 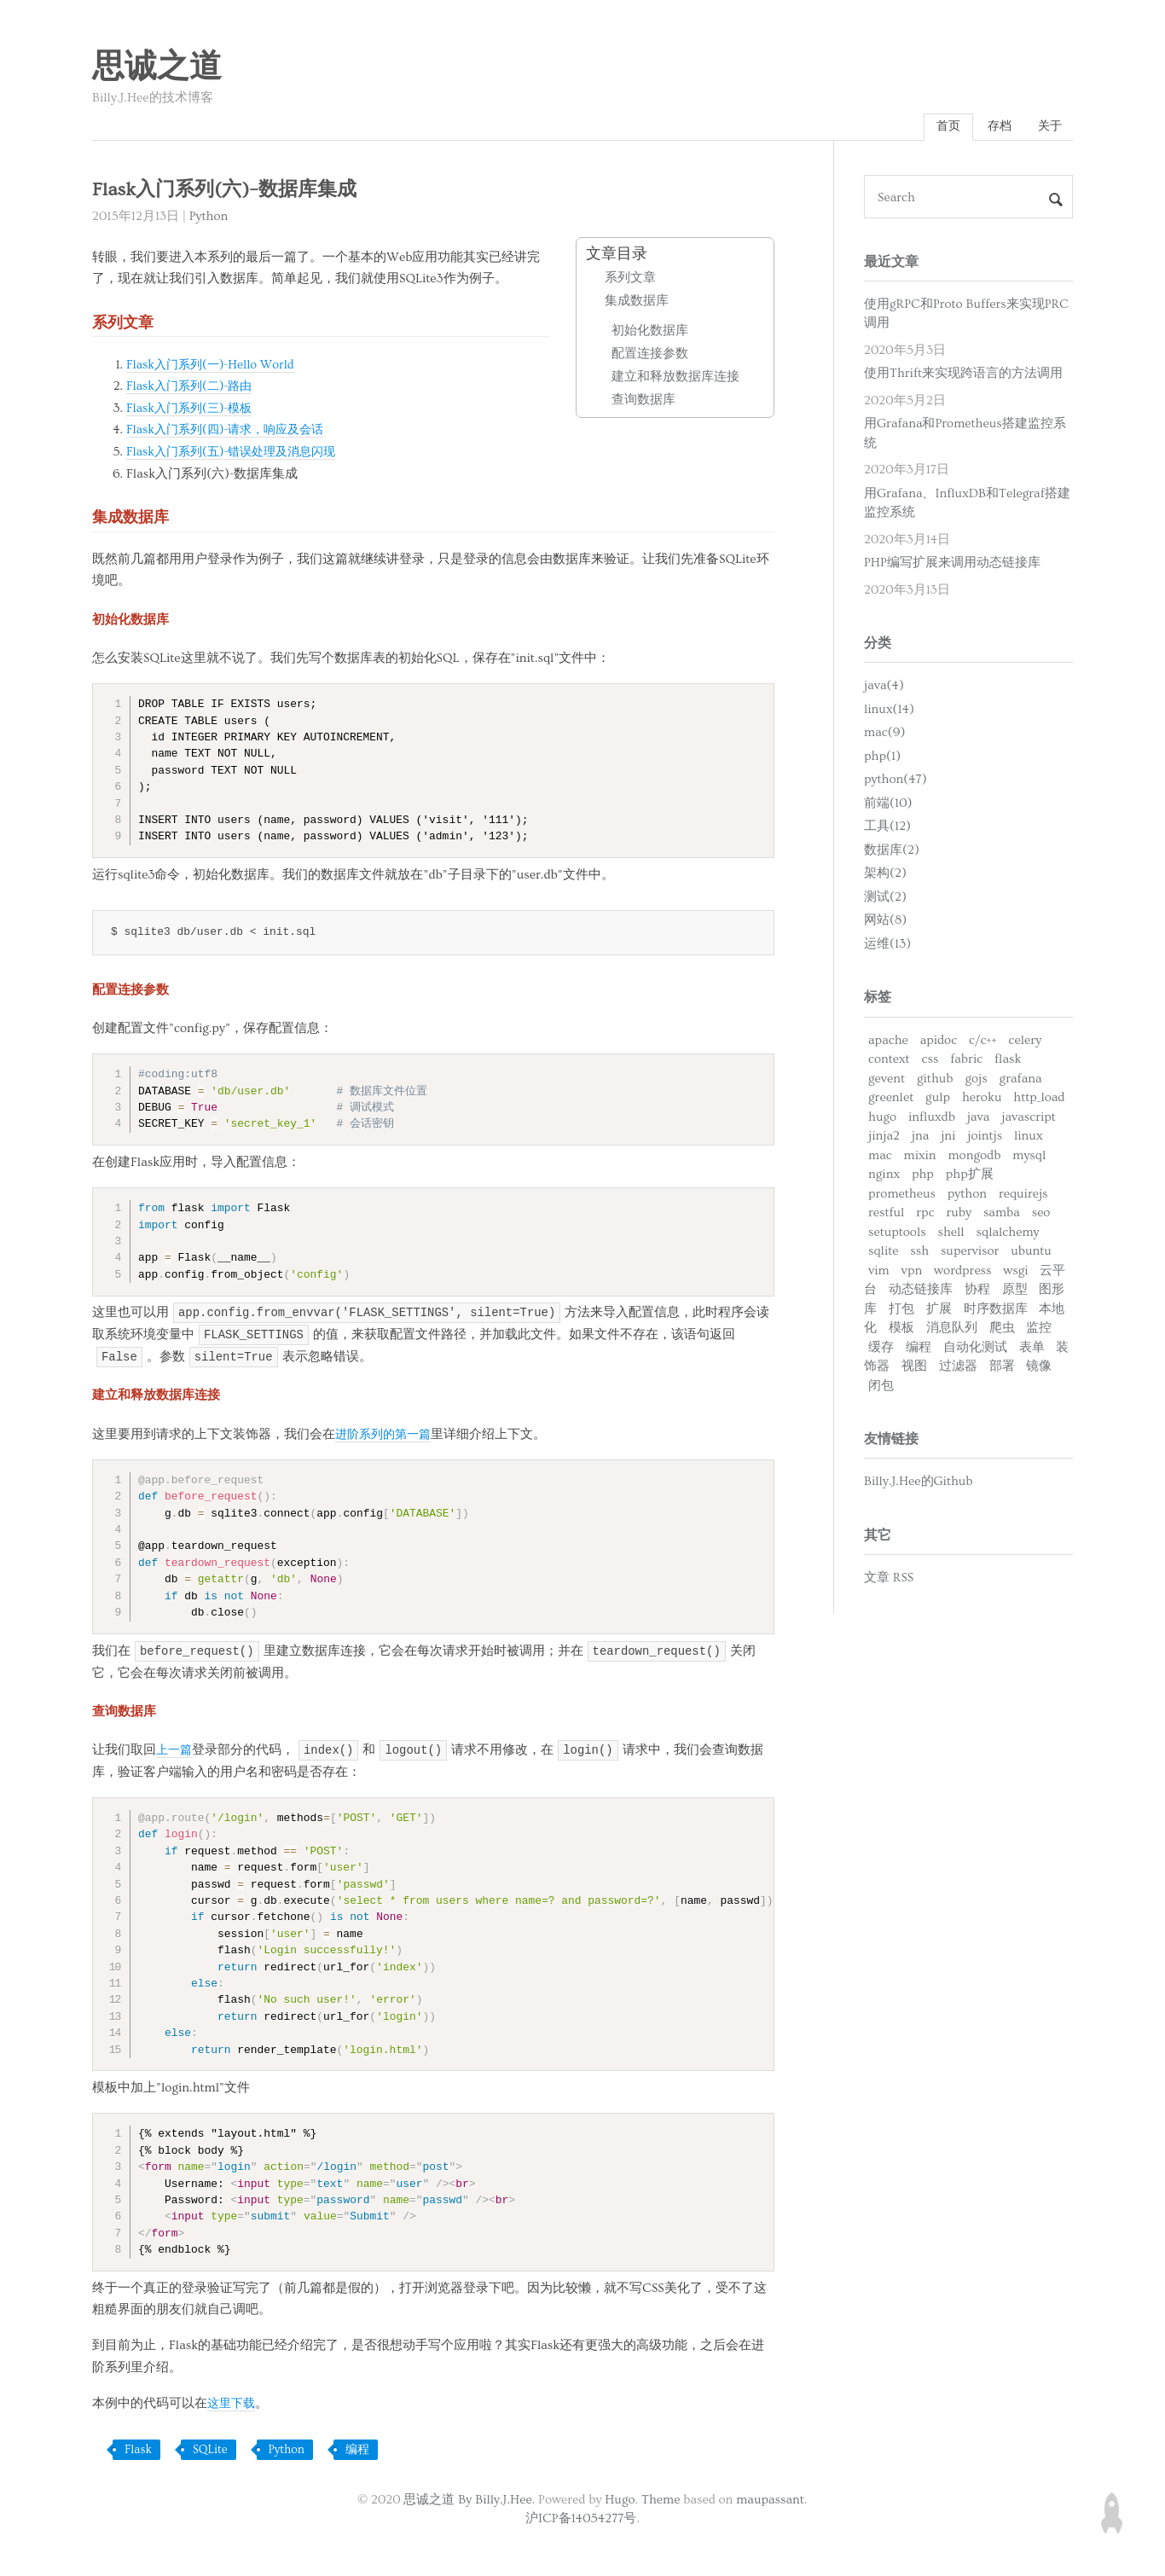 I want to click on SQLite, so click(x=210, y=2451).